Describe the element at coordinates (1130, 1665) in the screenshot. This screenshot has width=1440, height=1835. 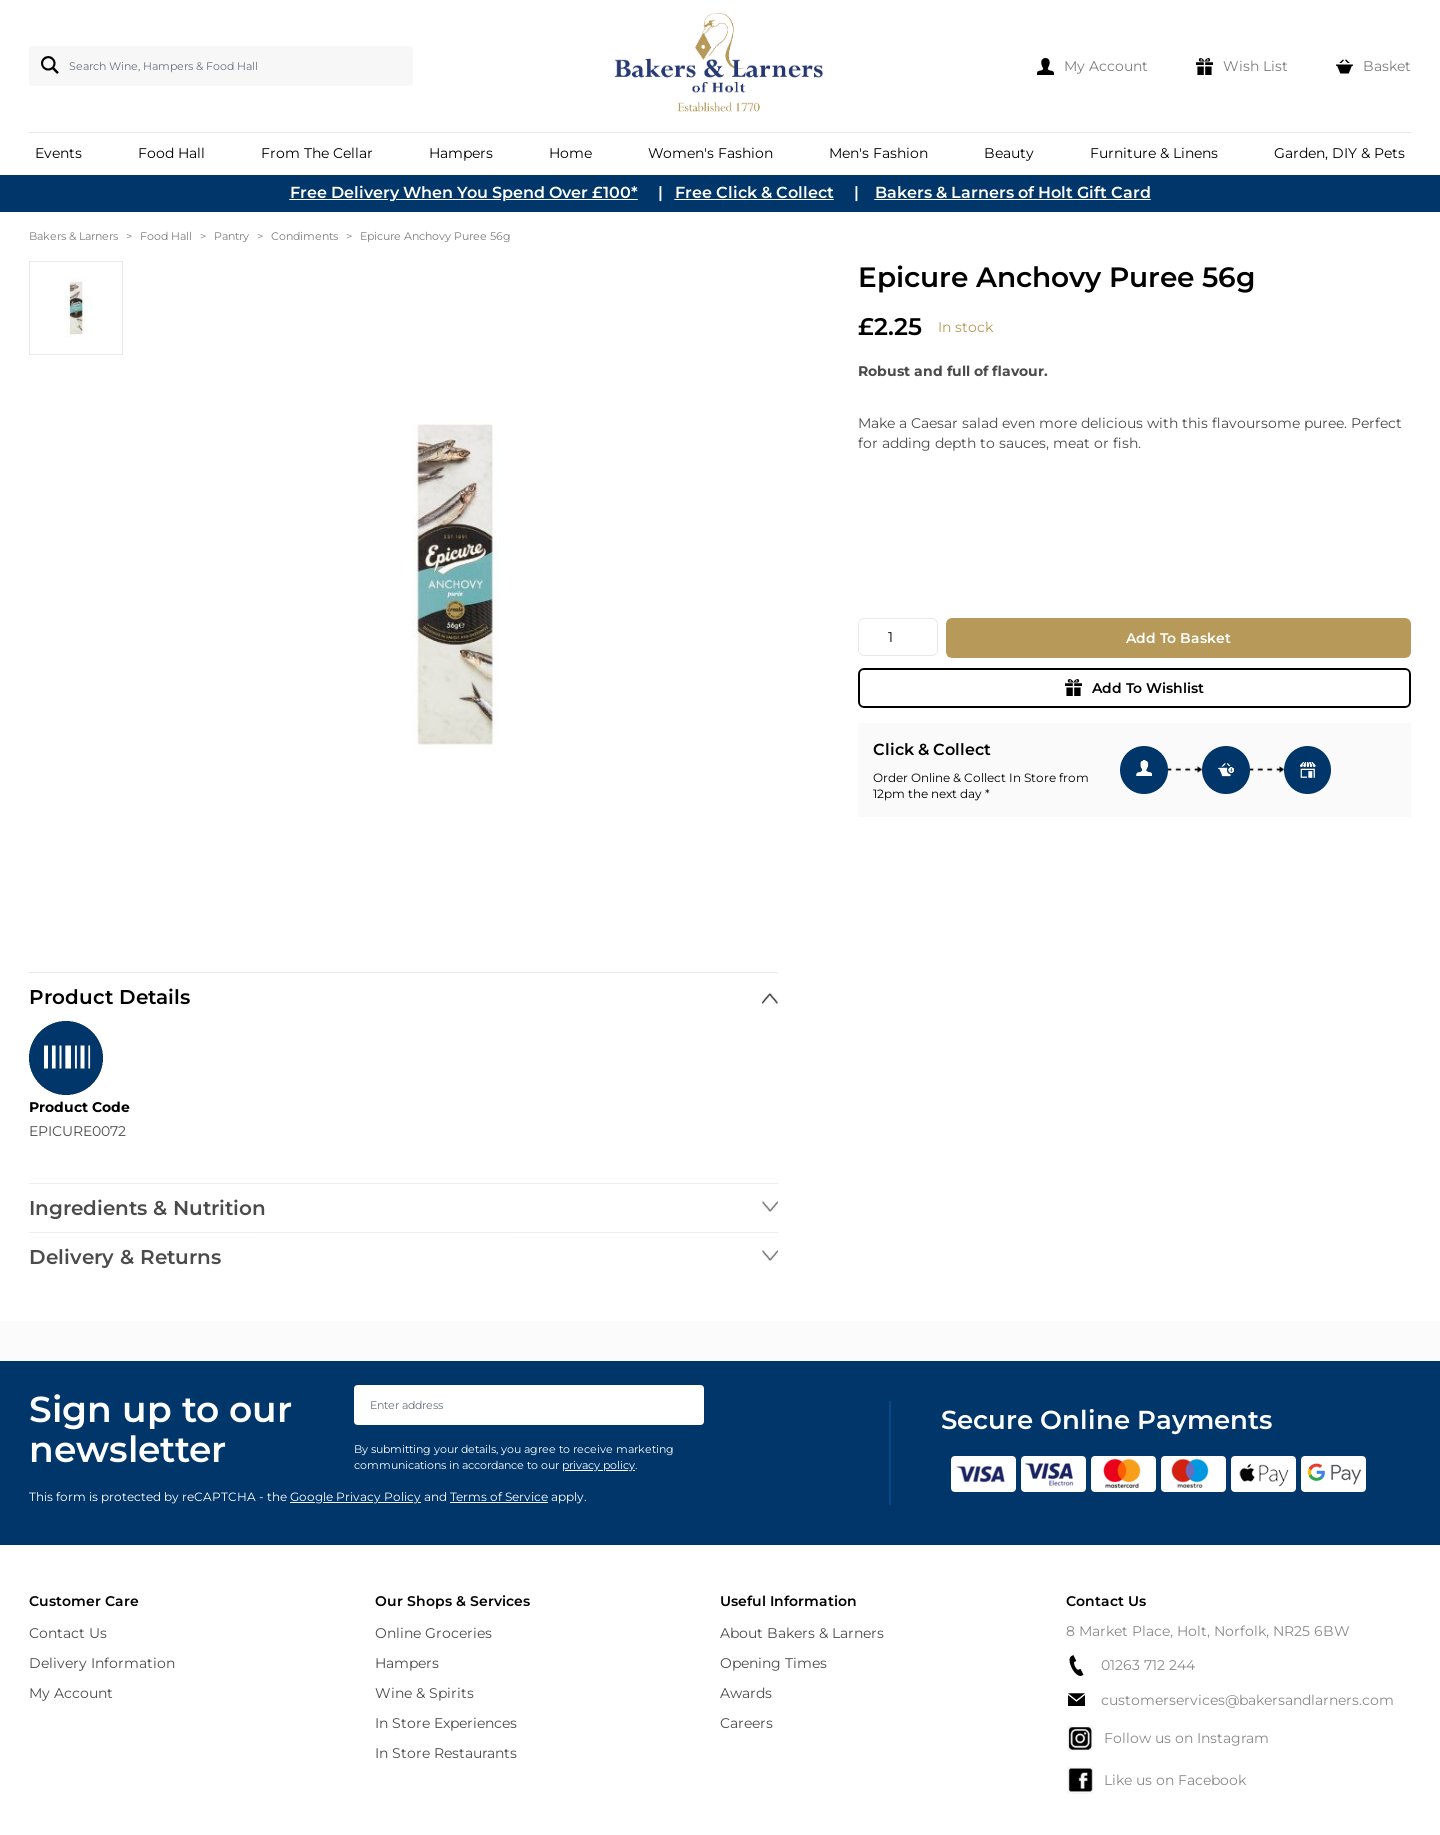
I see `01263 712 244` at that location.